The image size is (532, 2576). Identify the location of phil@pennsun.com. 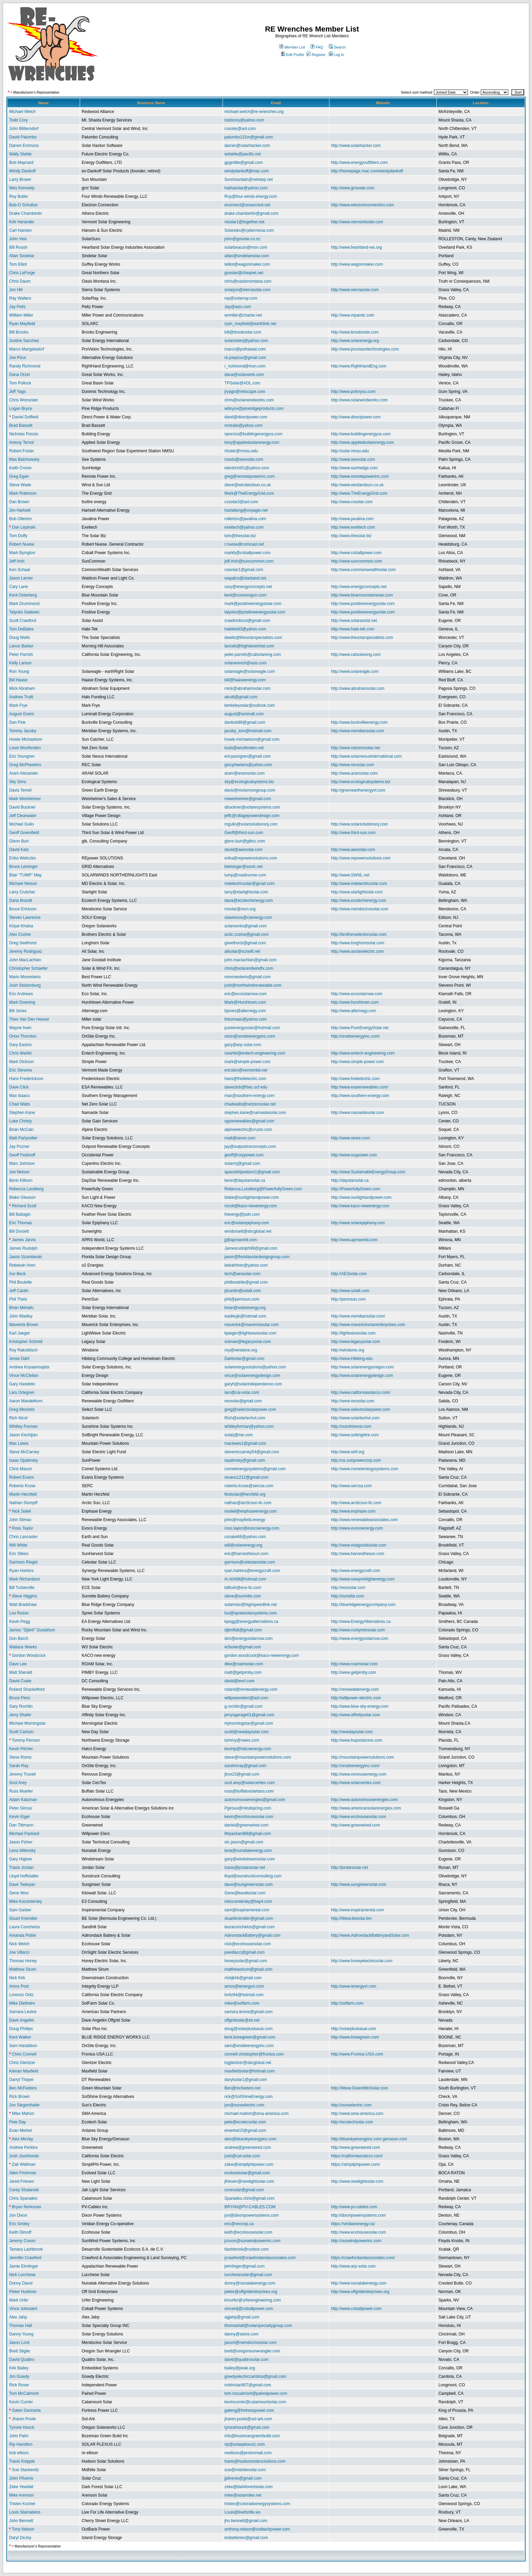
(242, 1299).